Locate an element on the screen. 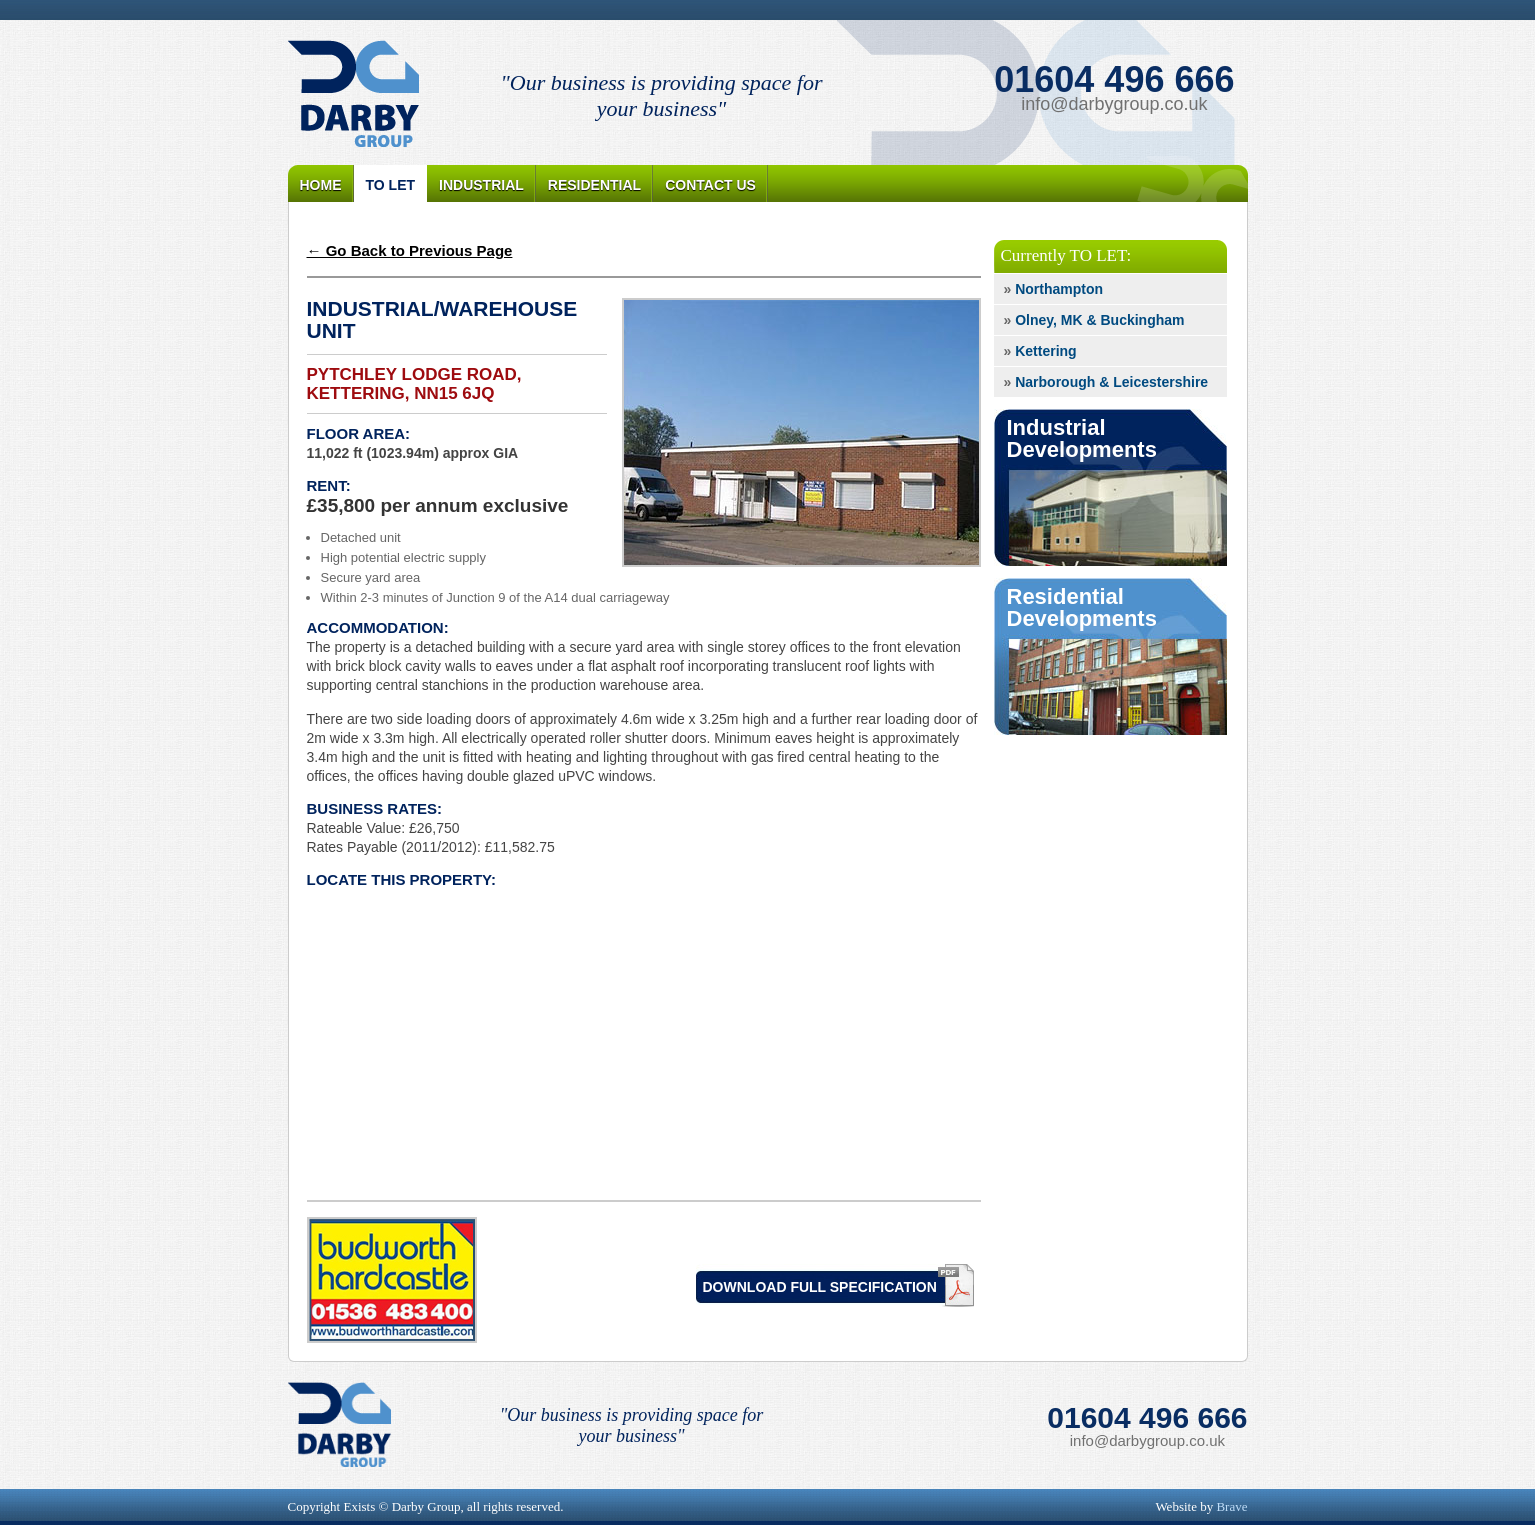 The height and width of the screenshot is (1525, 1535). To Let is located at coordinates (391, 185).